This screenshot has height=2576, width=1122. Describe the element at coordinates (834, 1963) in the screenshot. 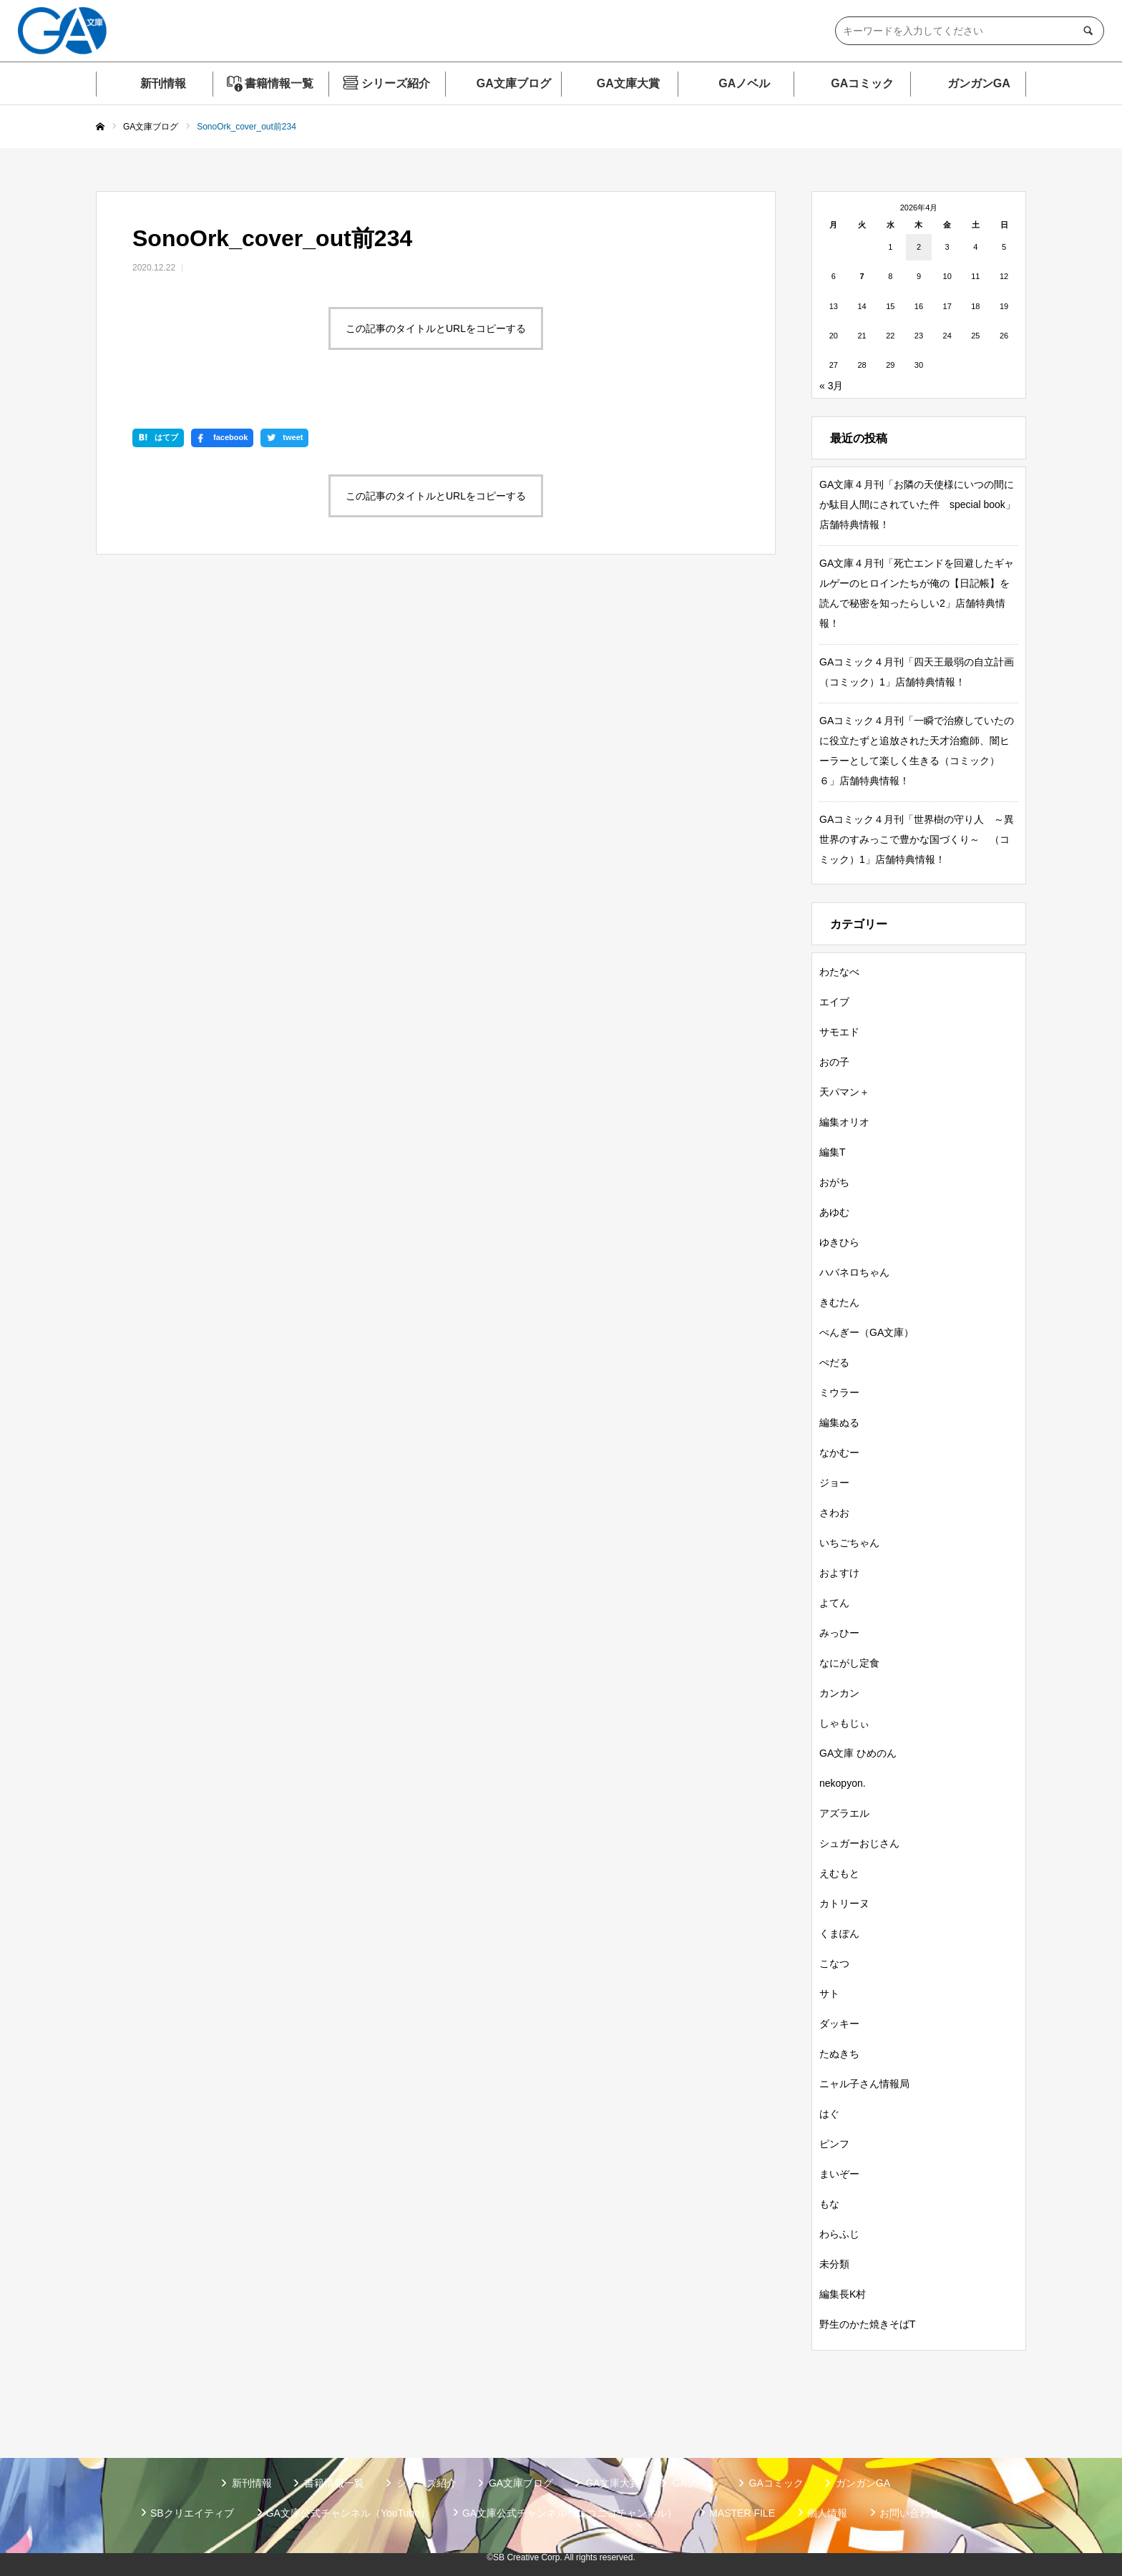

I see `こなつ` at that location.